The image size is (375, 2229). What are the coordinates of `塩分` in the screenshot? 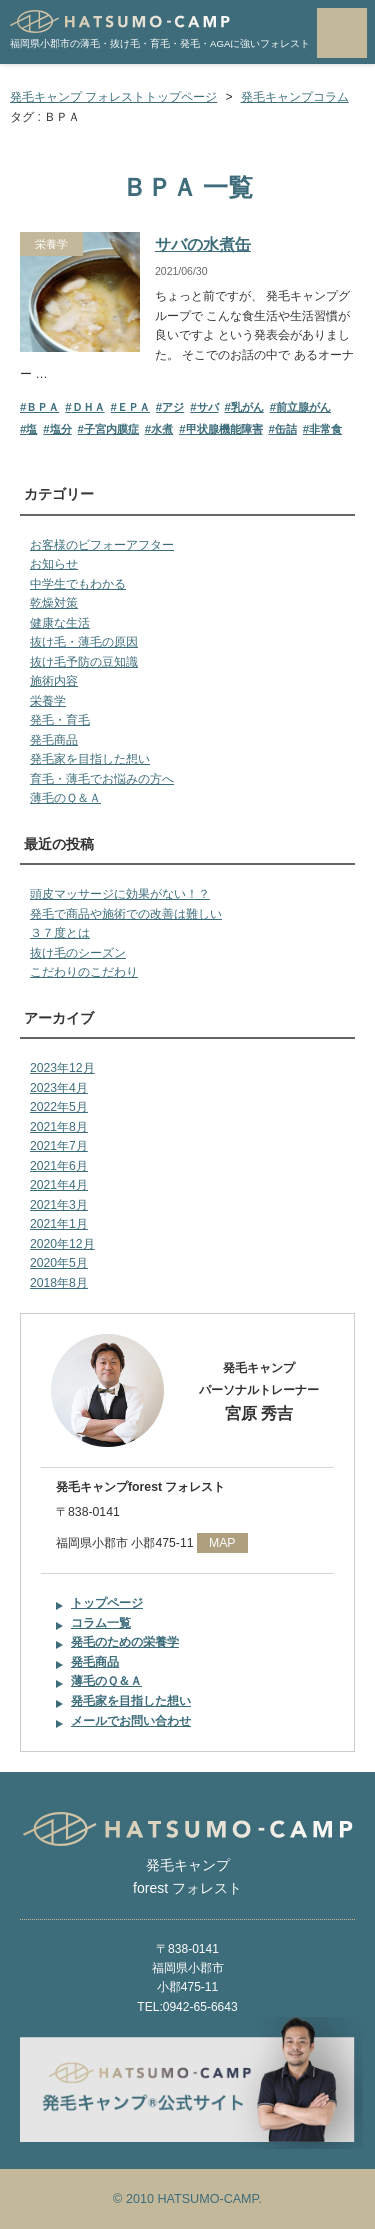 It's located at (61, 429).